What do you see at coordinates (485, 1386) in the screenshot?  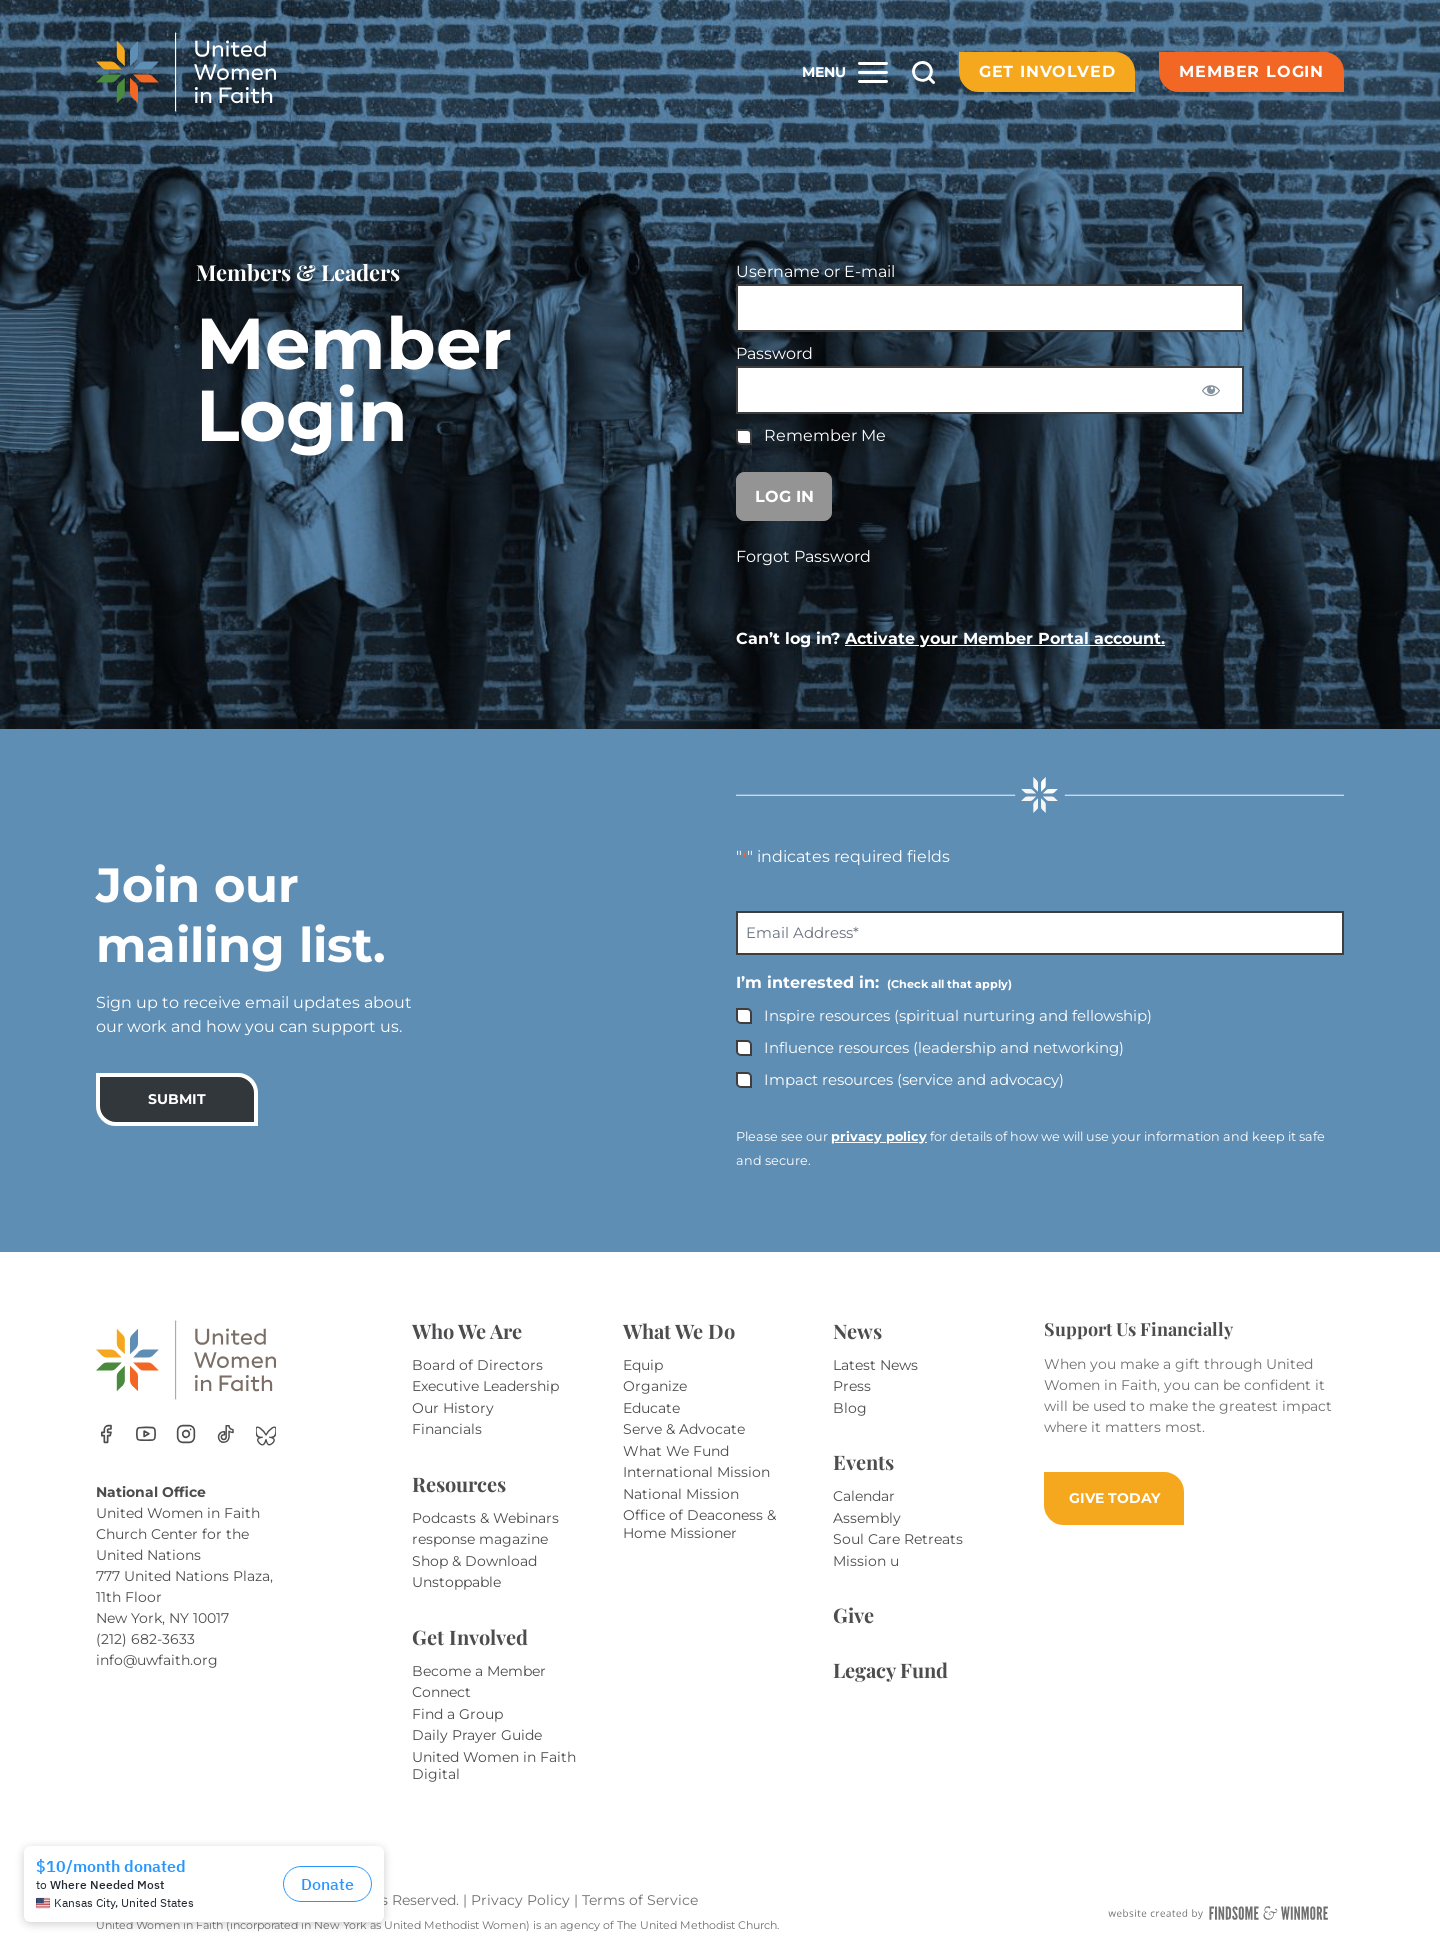 I see `Executive Leadership` at bounding box center [485, 1386].